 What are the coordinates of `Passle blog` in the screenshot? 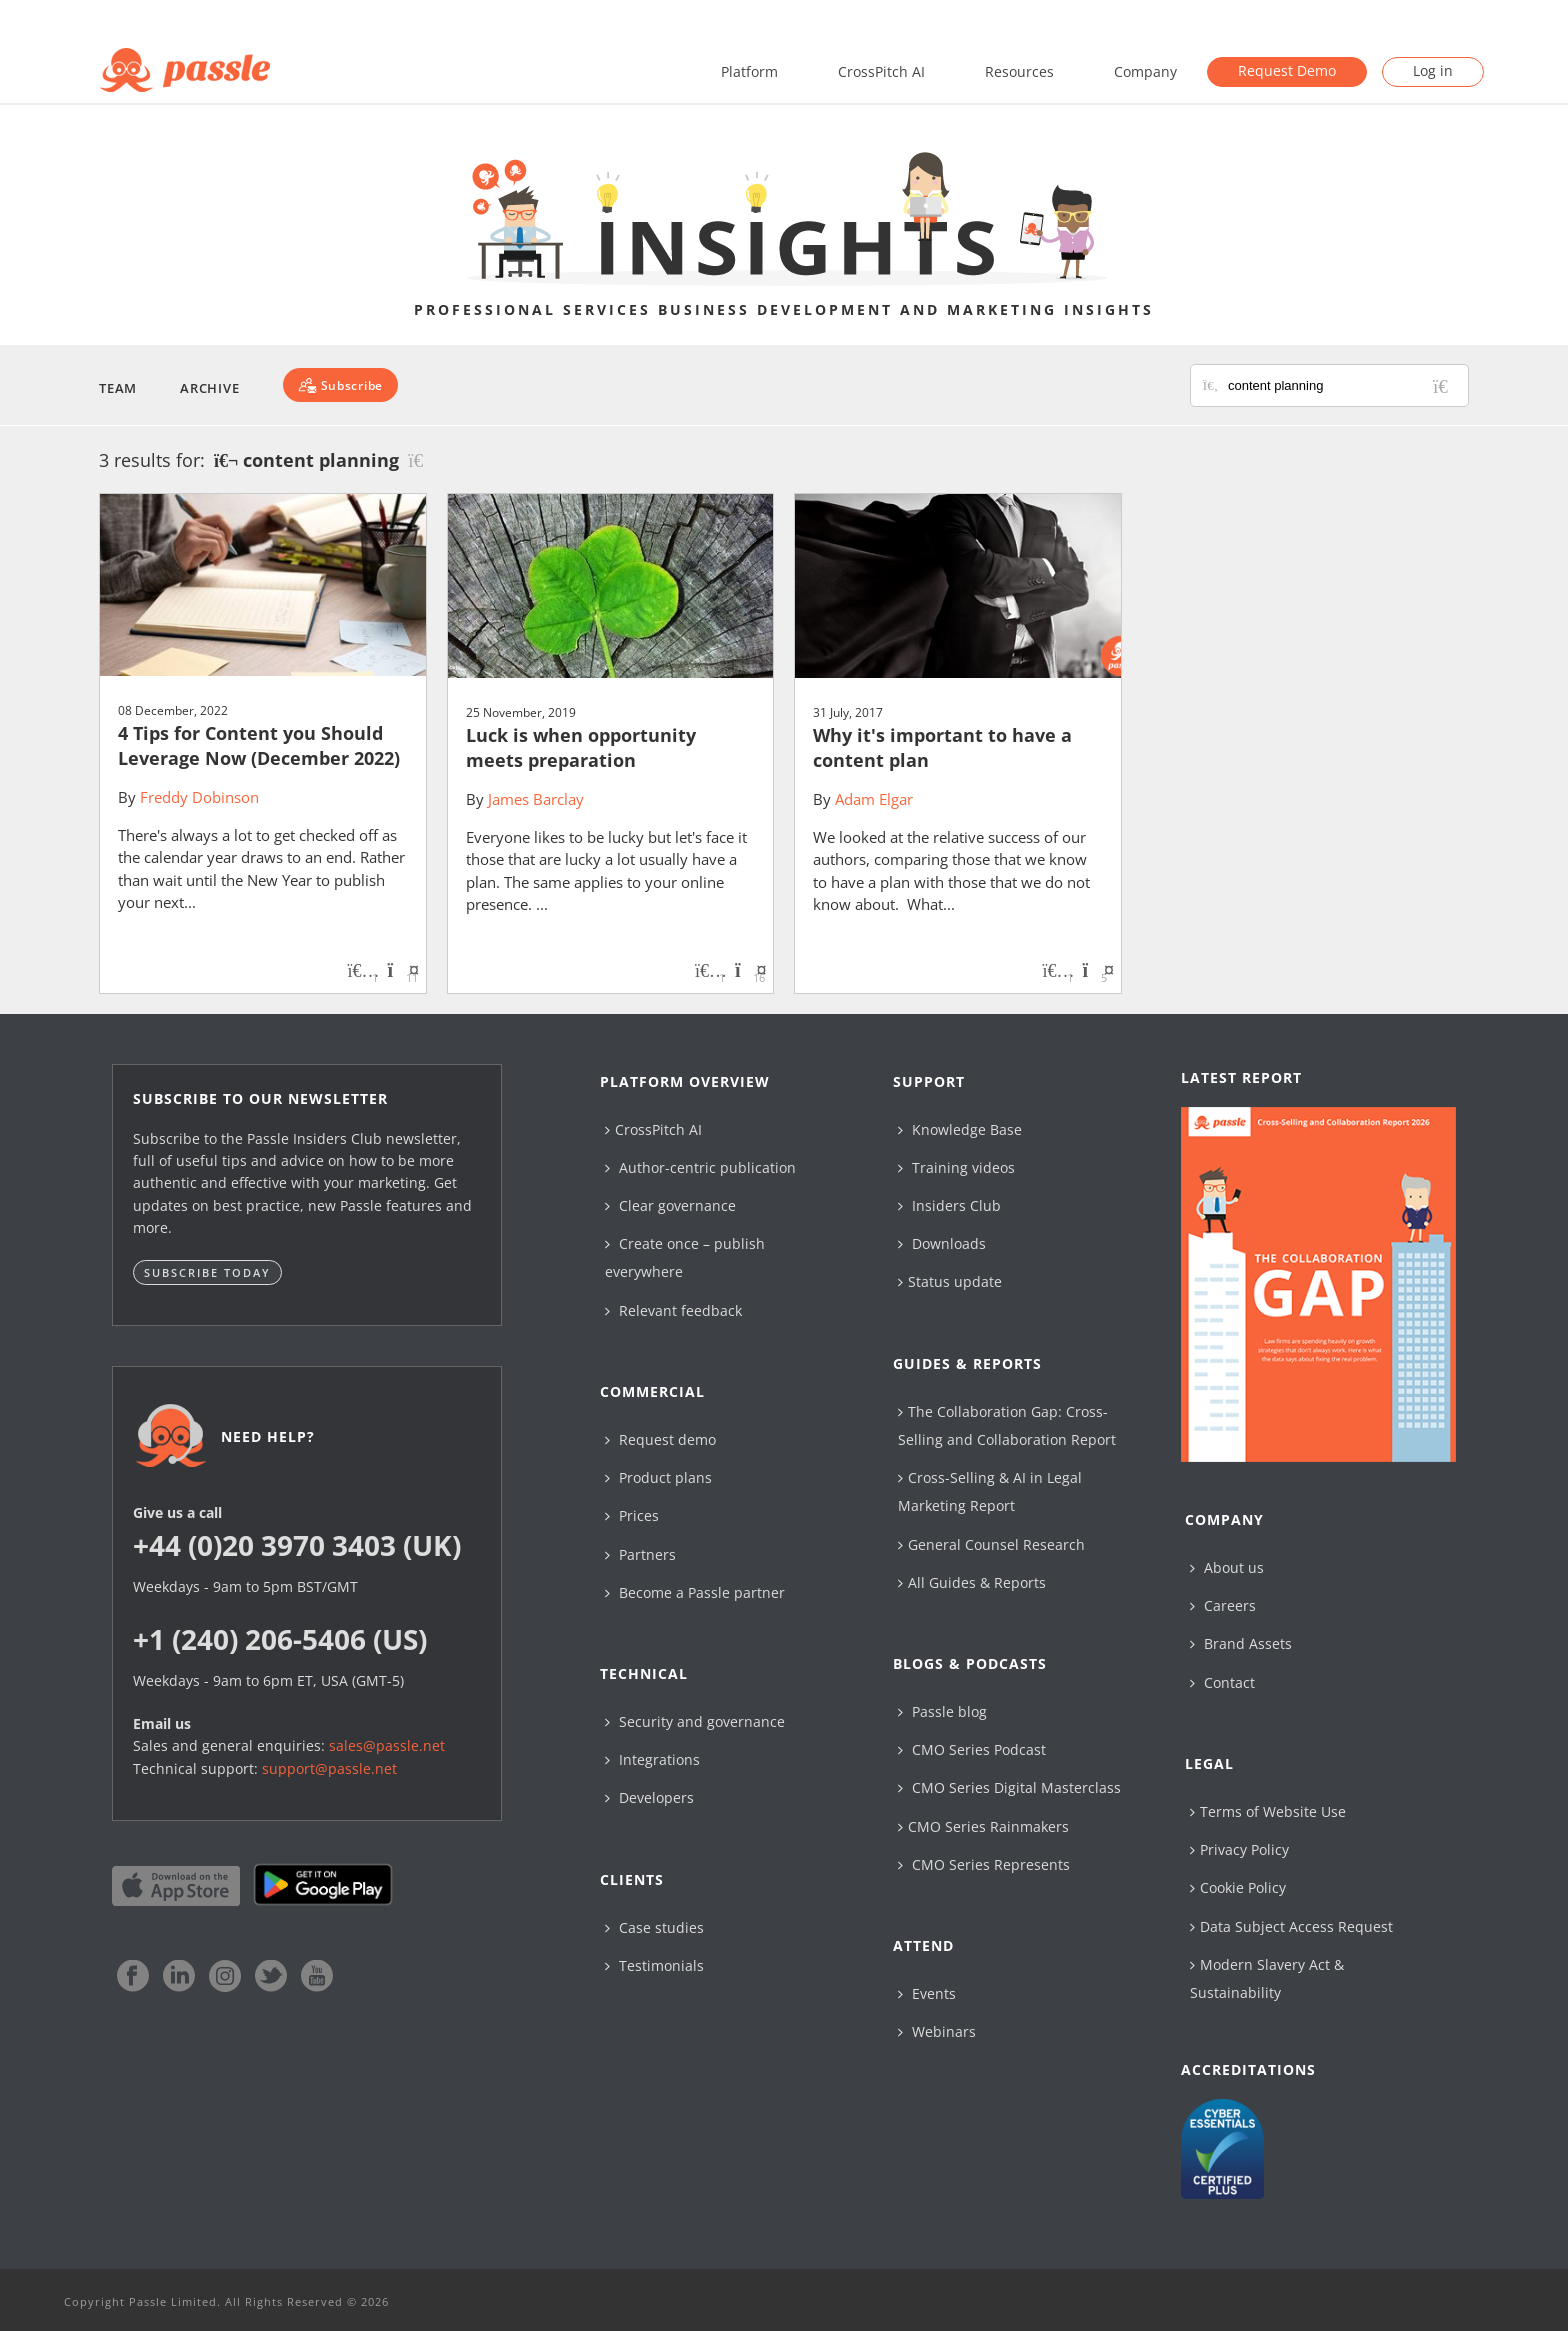 It's located at (942, 1711).